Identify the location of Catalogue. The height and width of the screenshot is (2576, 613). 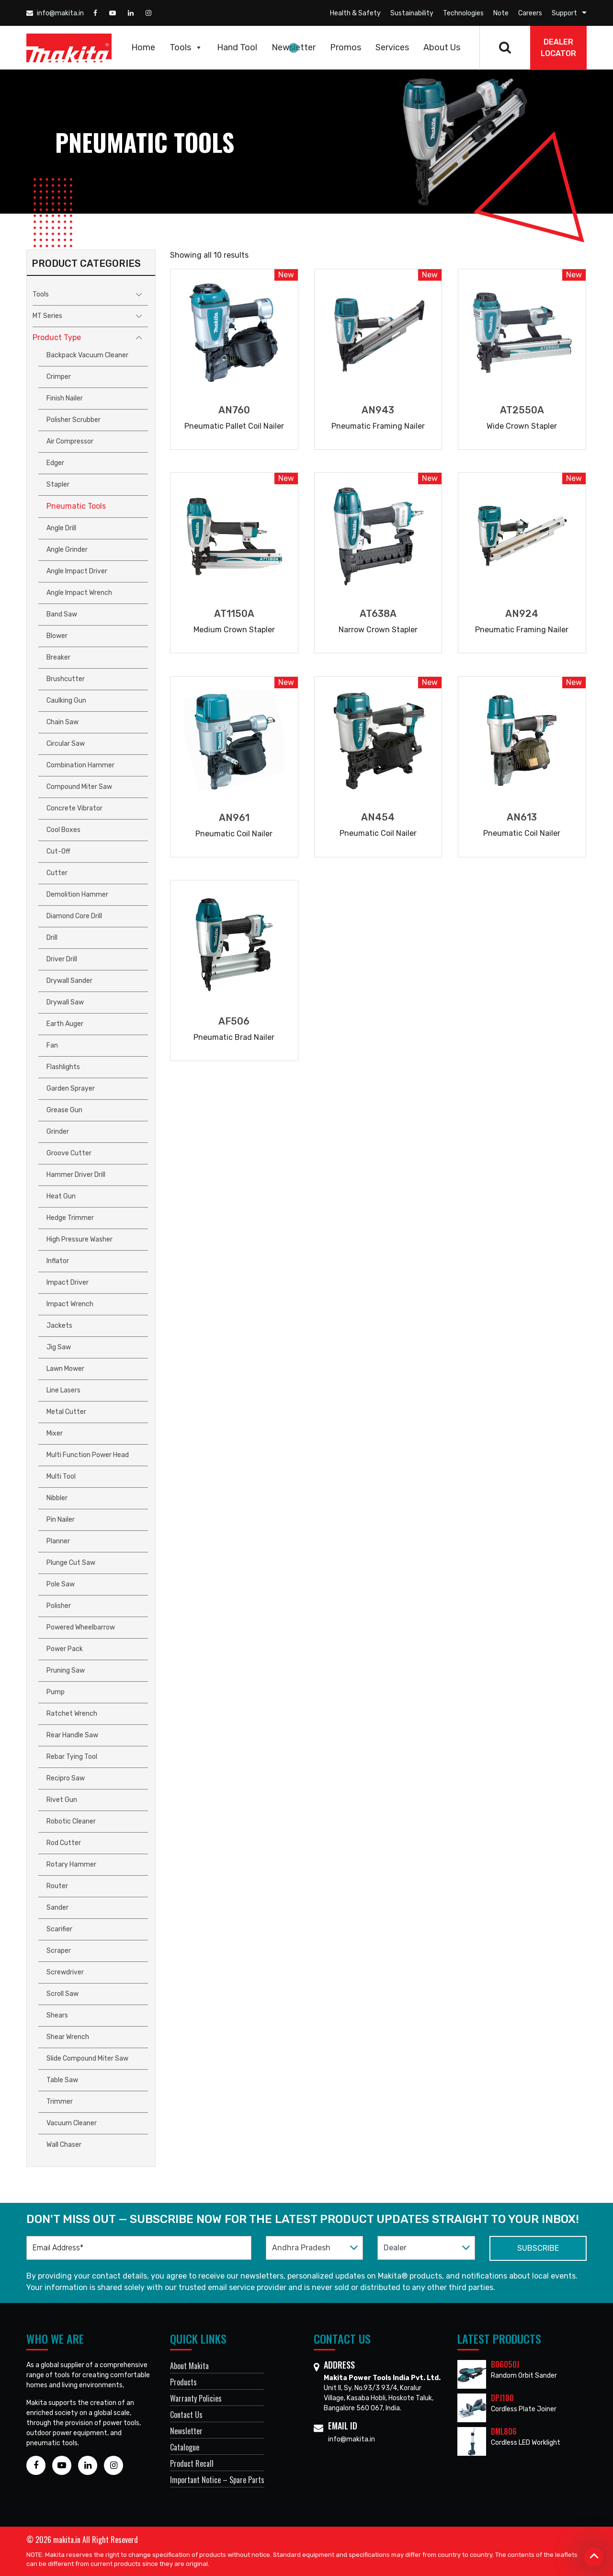
(184, 2447).